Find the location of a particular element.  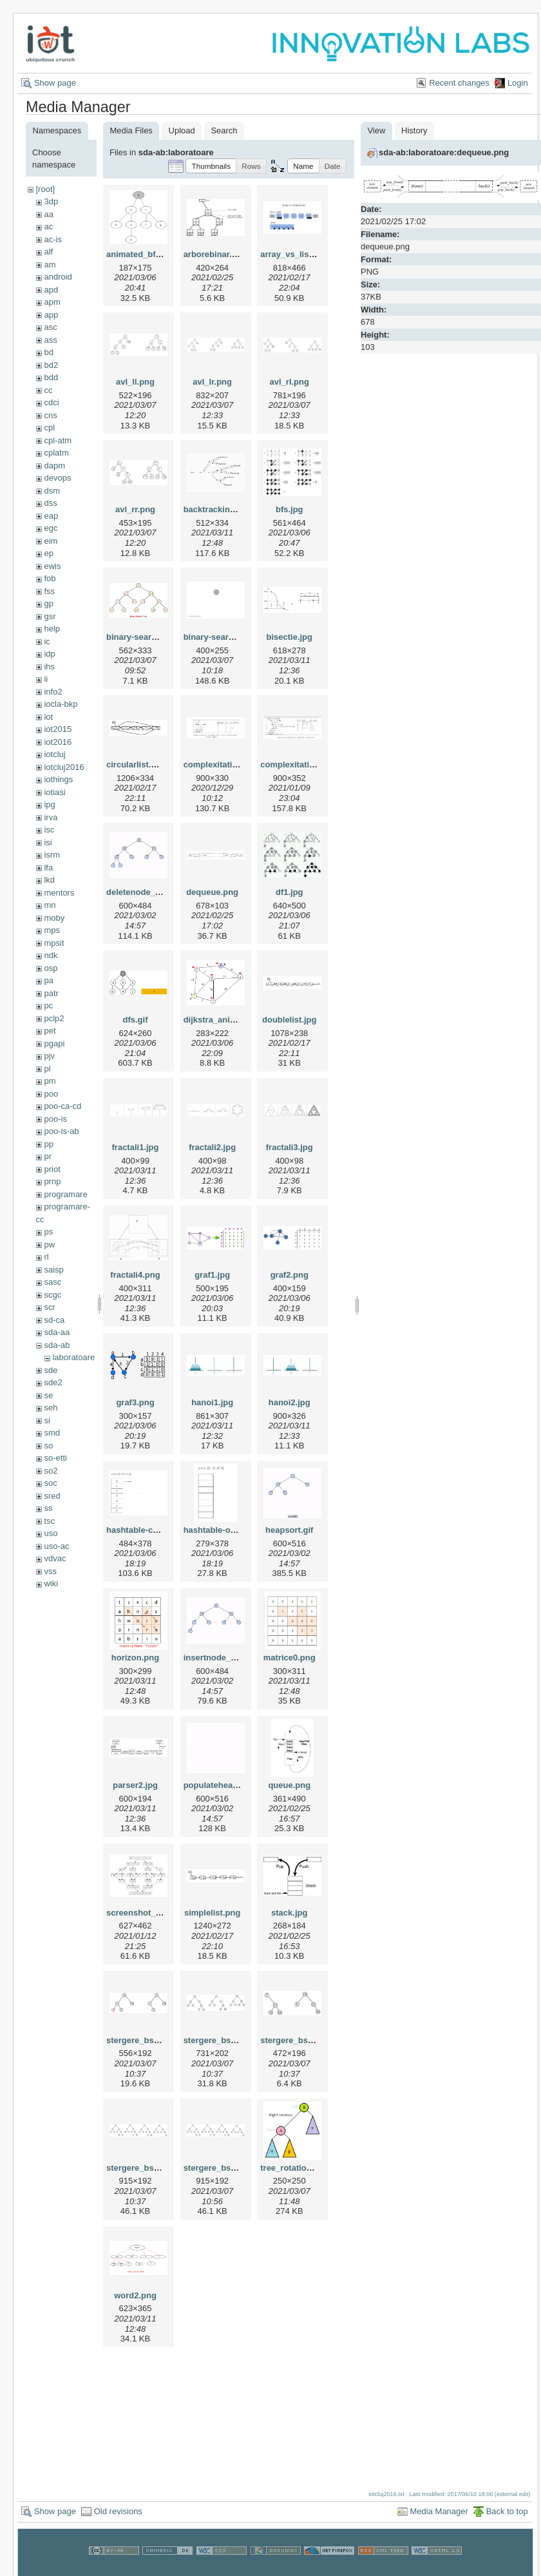

arborebinar.png is located at coordinates (215, 254).